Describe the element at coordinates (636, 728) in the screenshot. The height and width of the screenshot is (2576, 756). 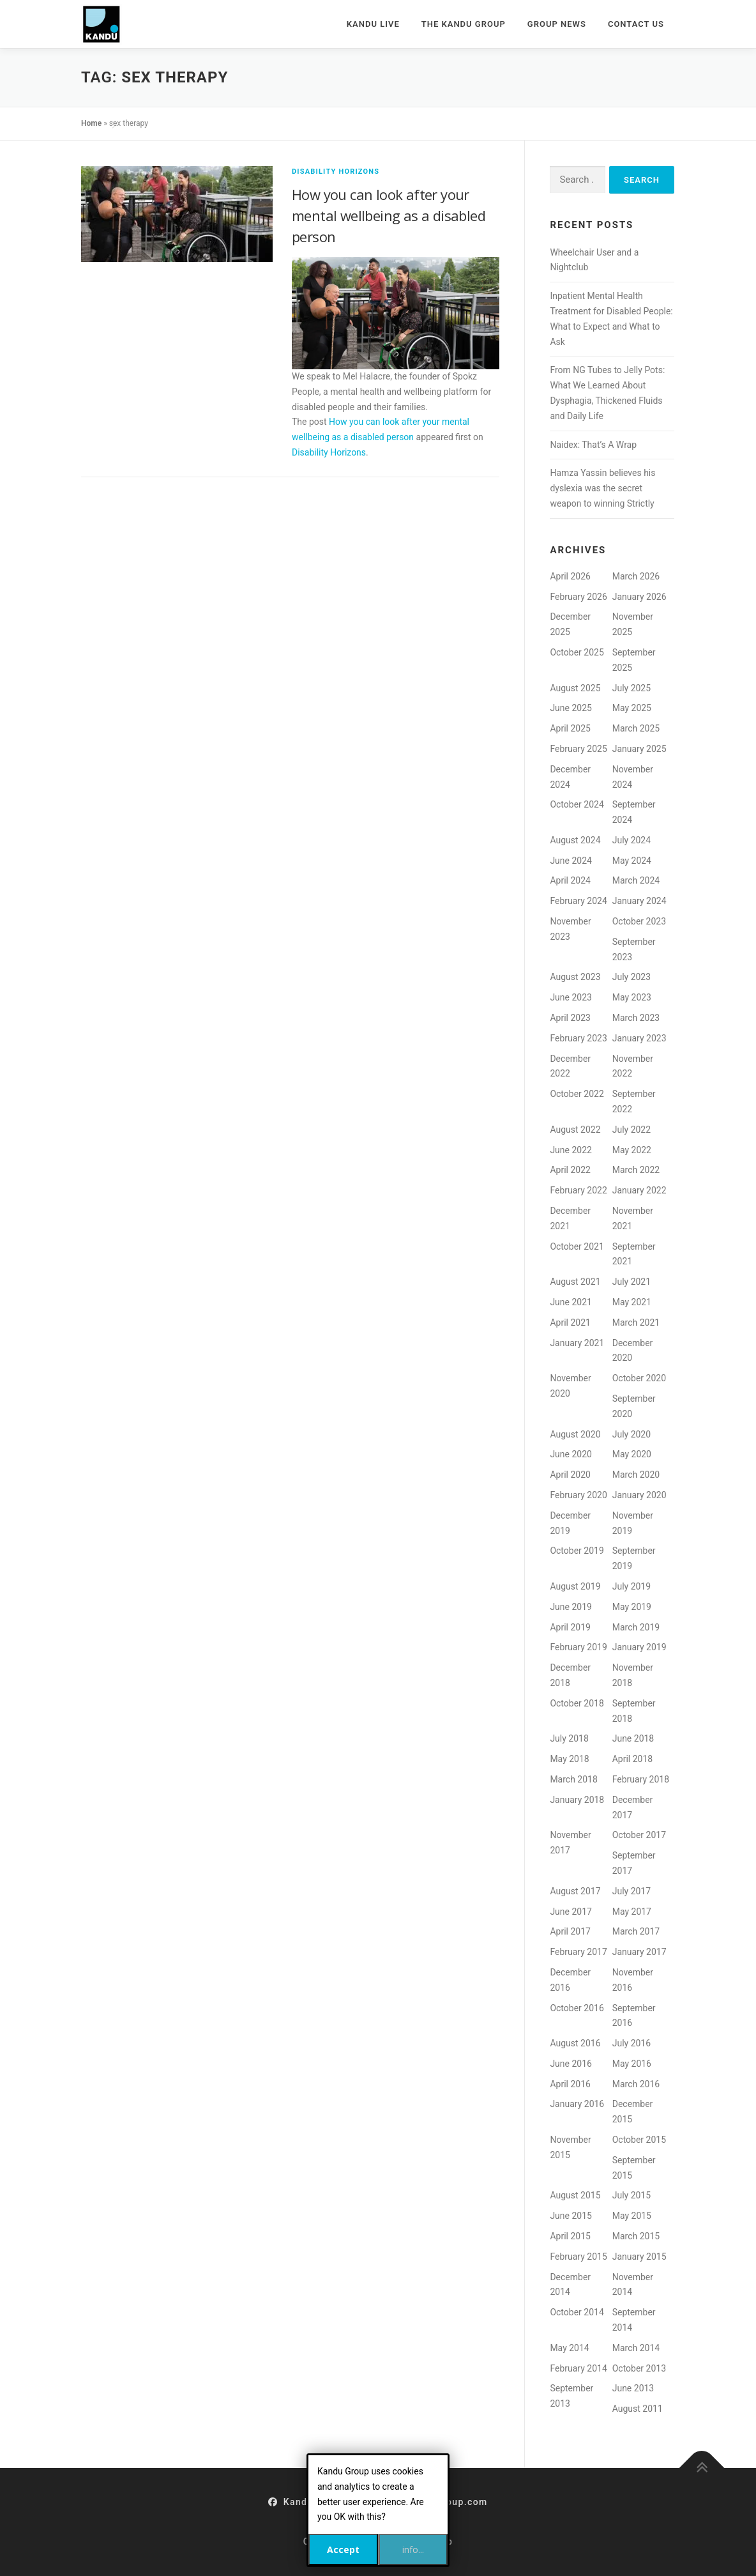
I see `March 2025` at that location.